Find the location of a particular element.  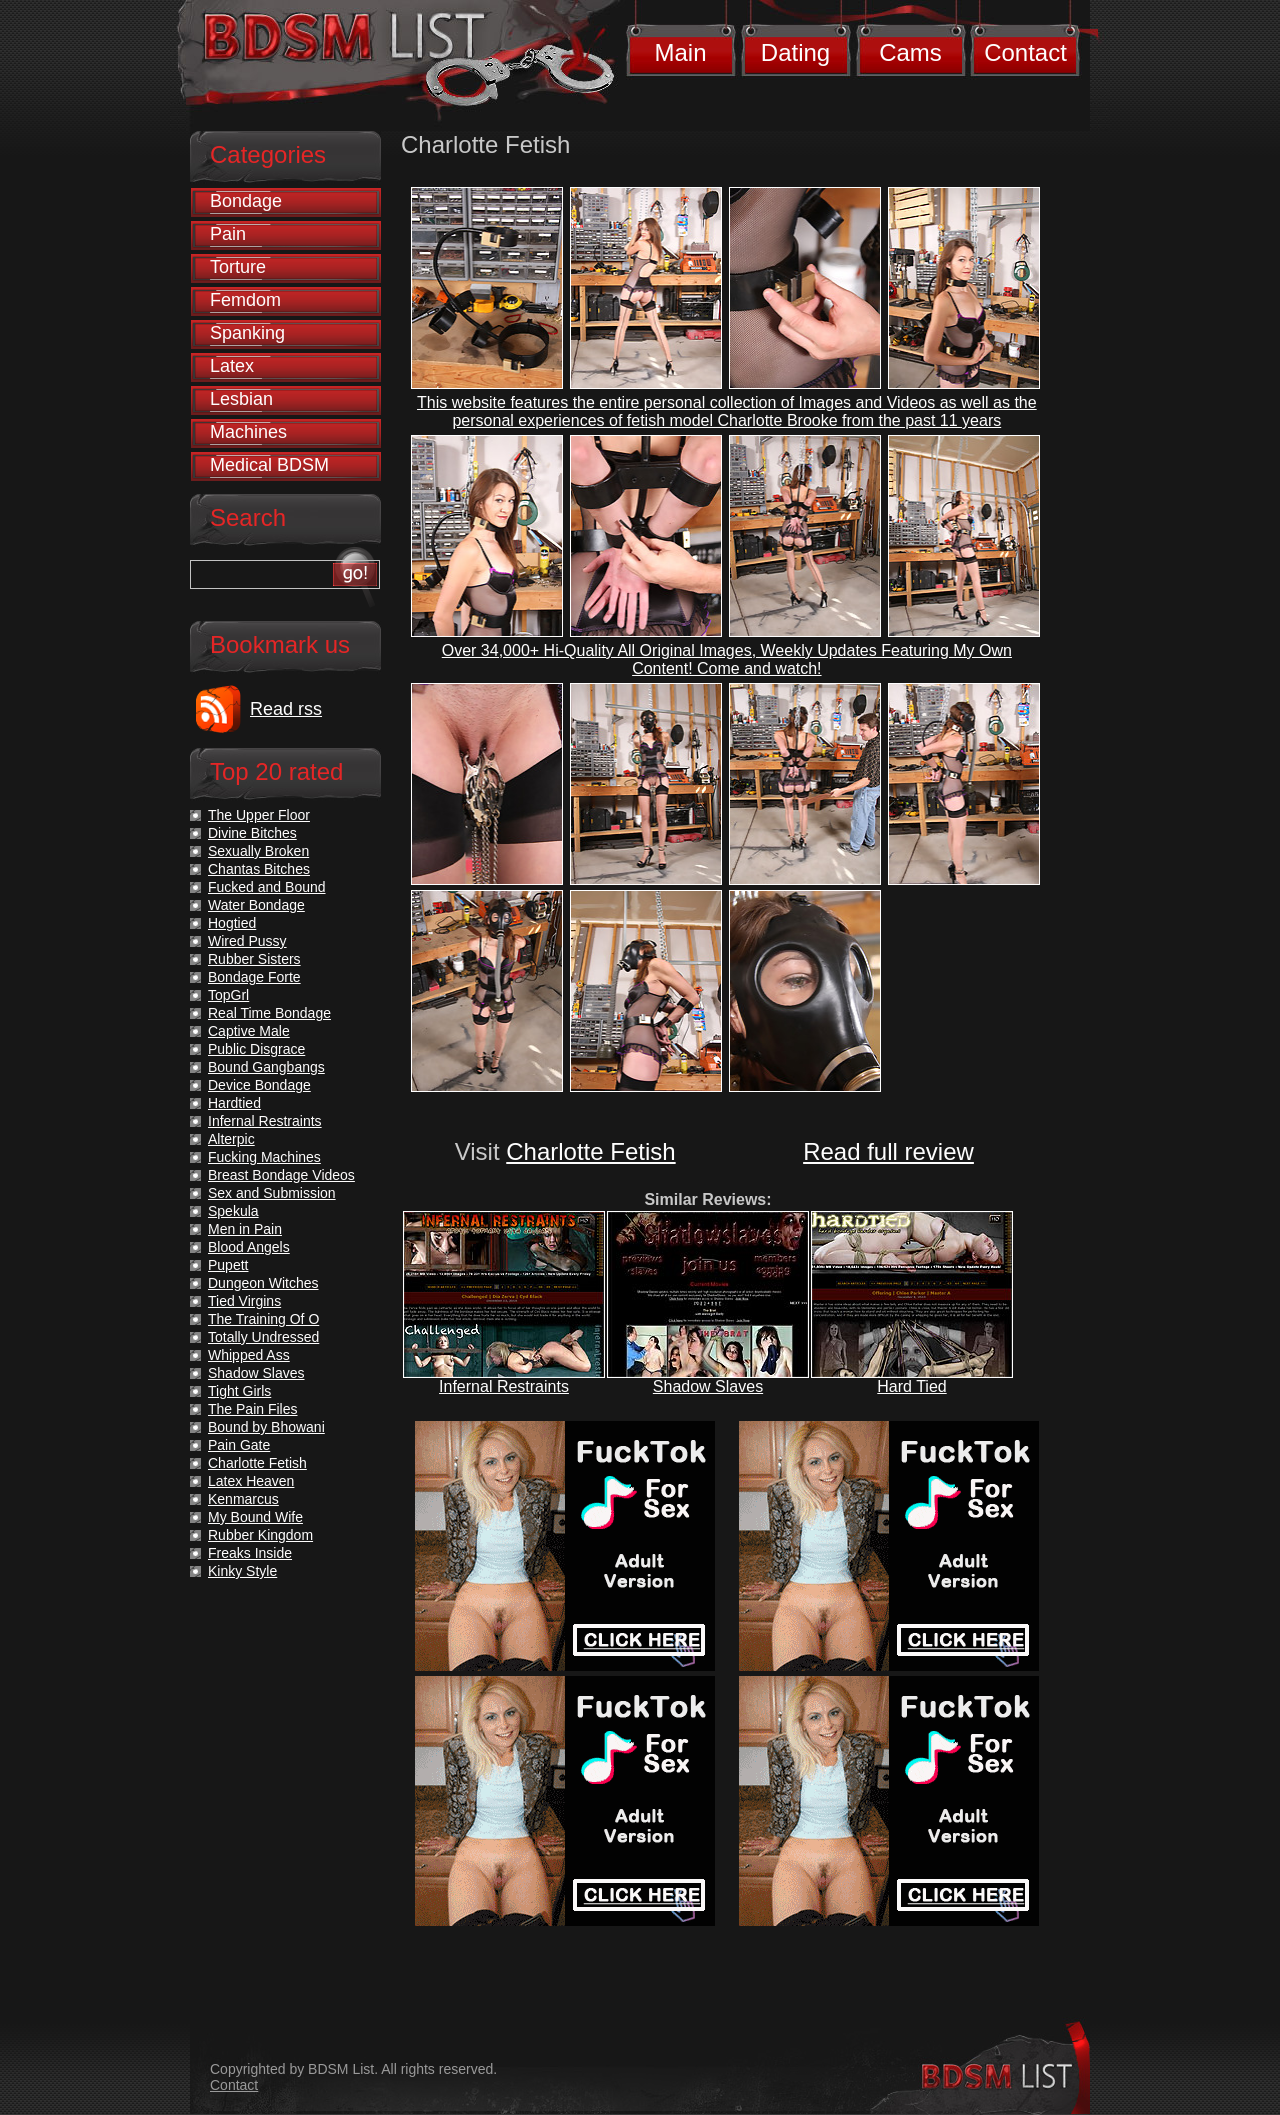

Kenmarcus is located at coordinates (243, 1499).